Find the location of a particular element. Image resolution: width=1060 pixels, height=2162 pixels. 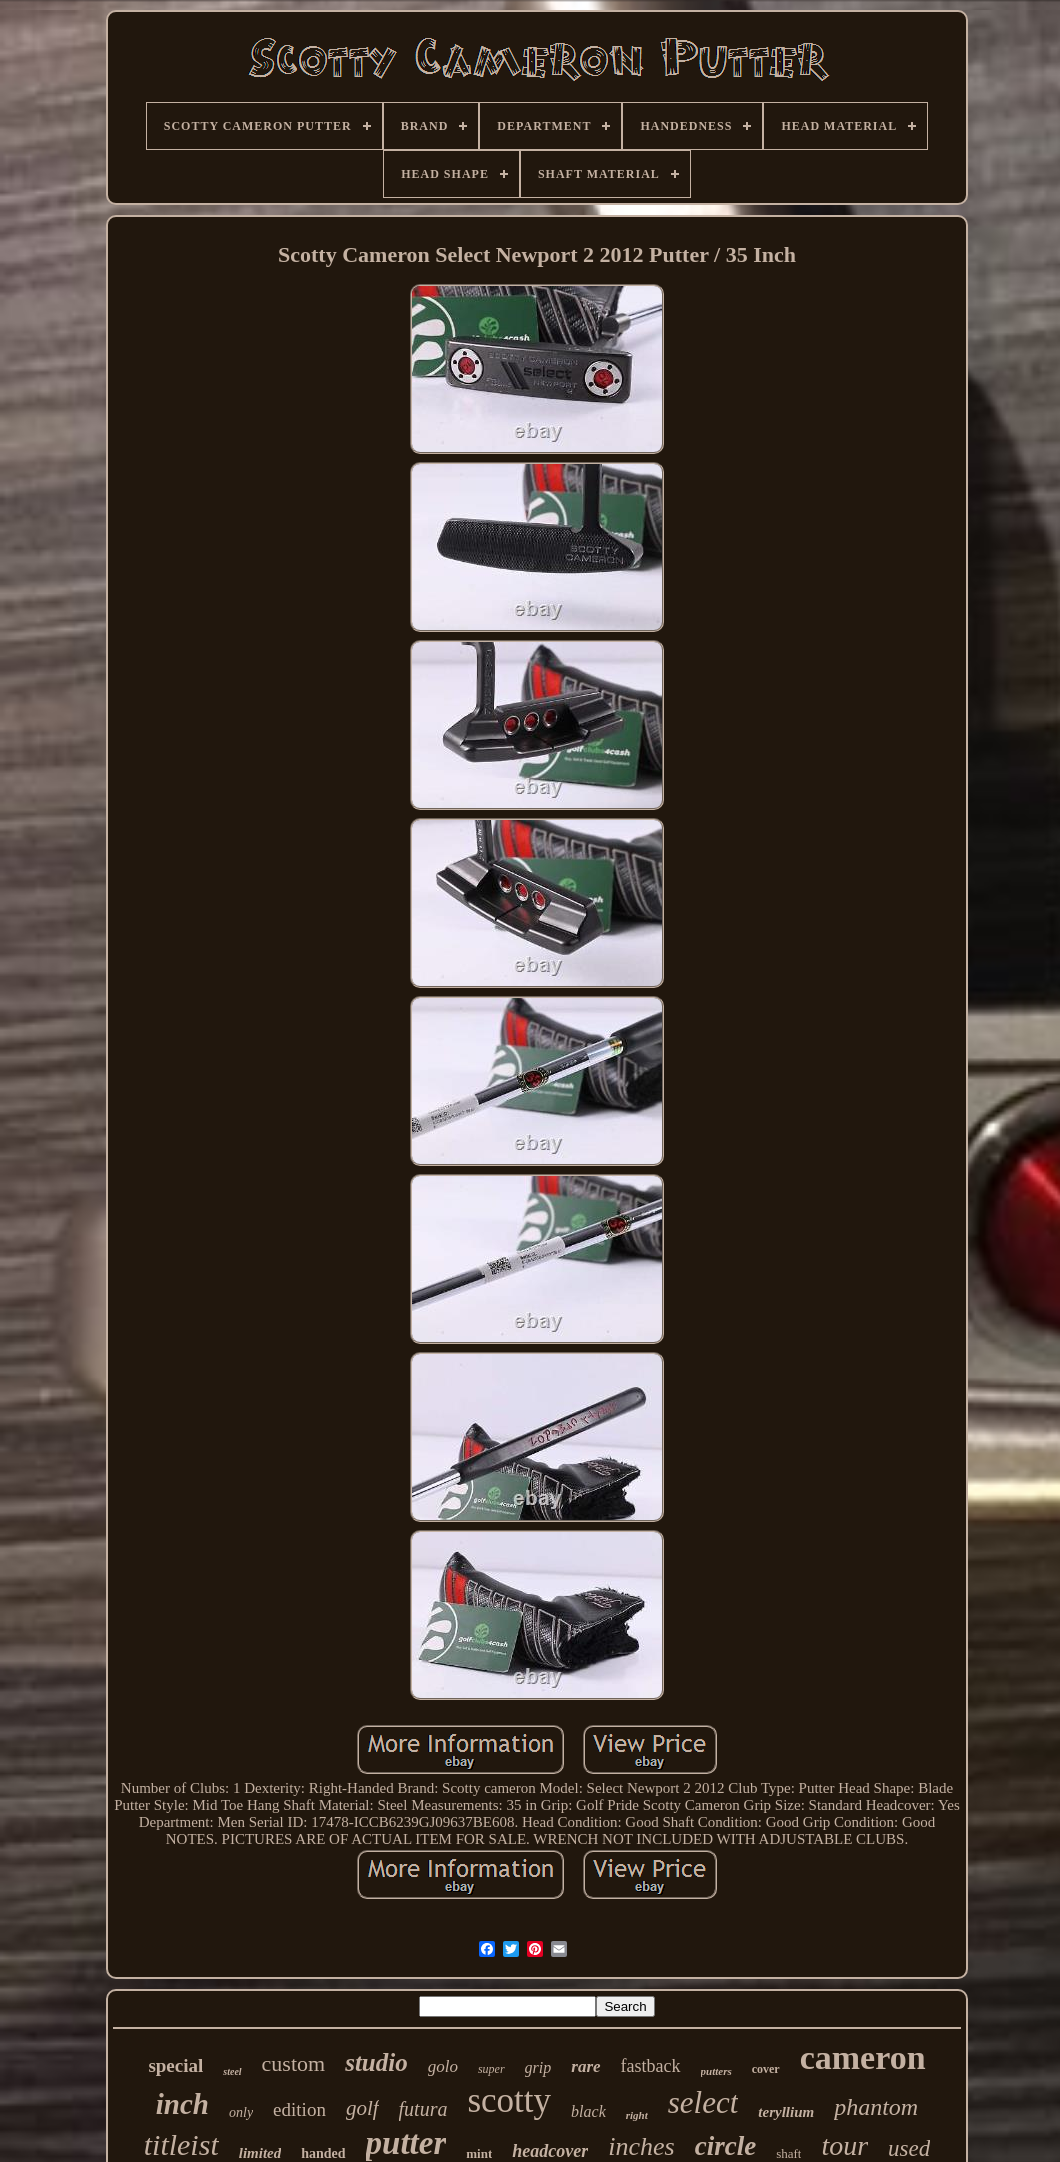

super is located at coordinates (491, 2069).